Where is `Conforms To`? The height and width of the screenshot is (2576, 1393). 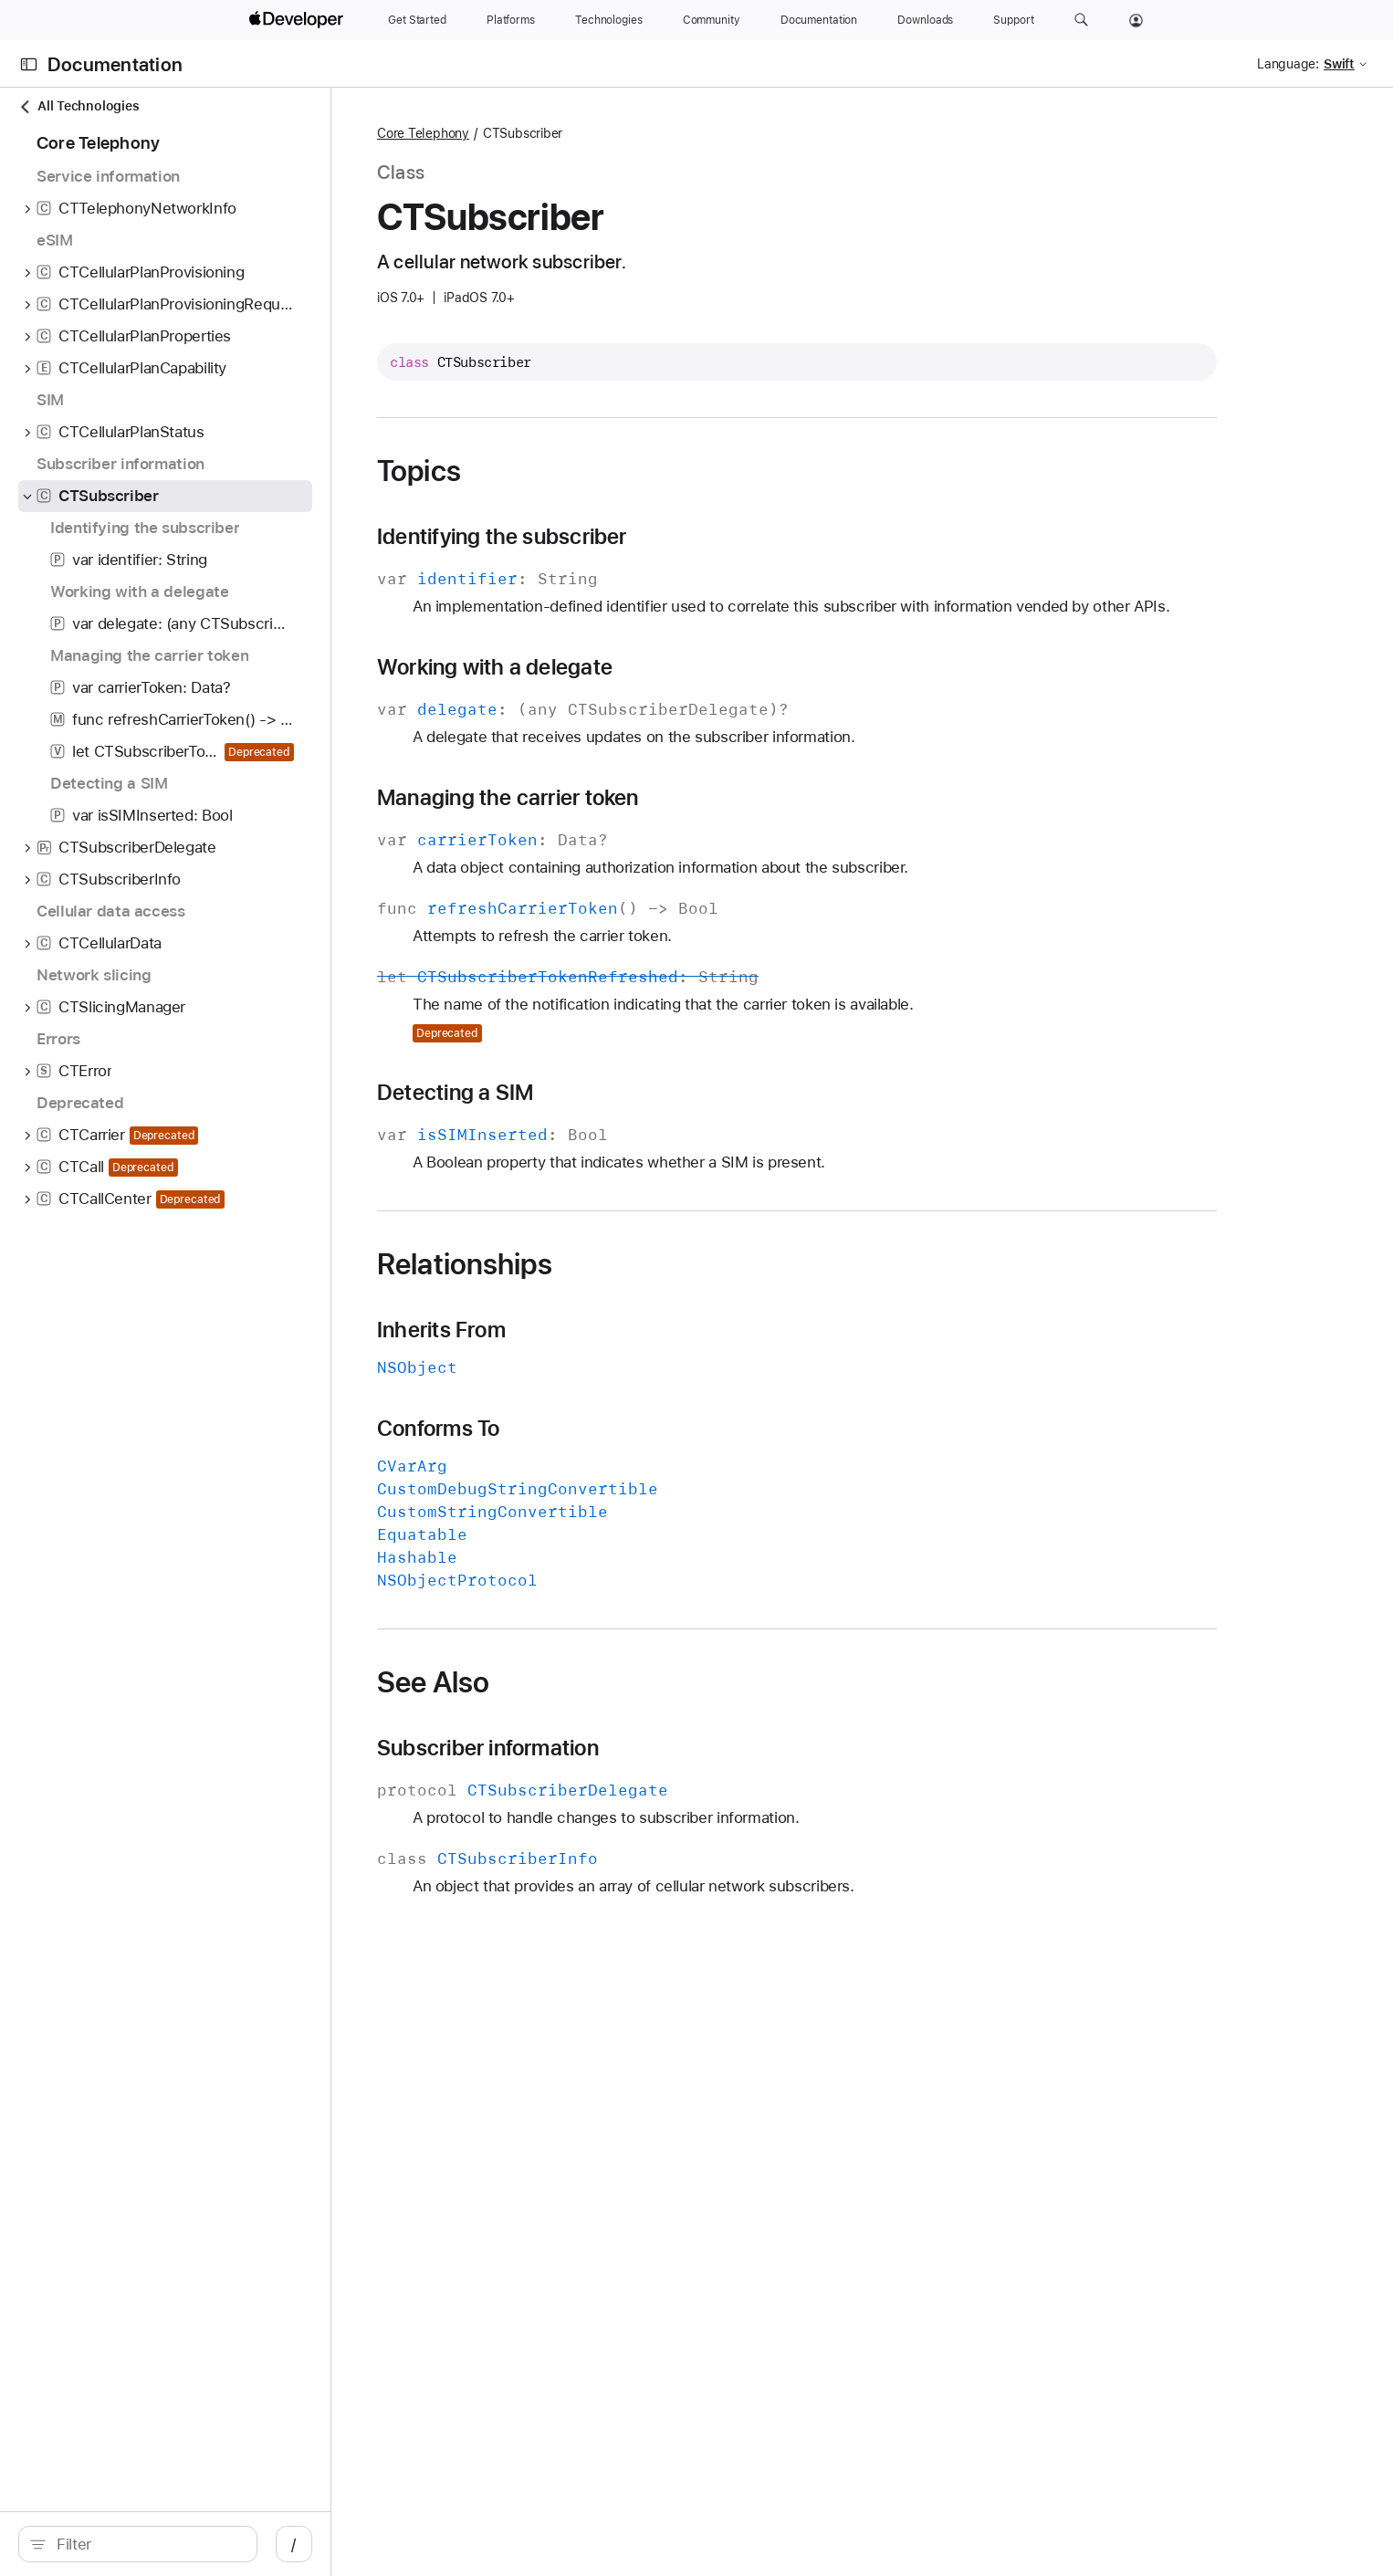
Conforms To is located at coordinates (630, 1451).